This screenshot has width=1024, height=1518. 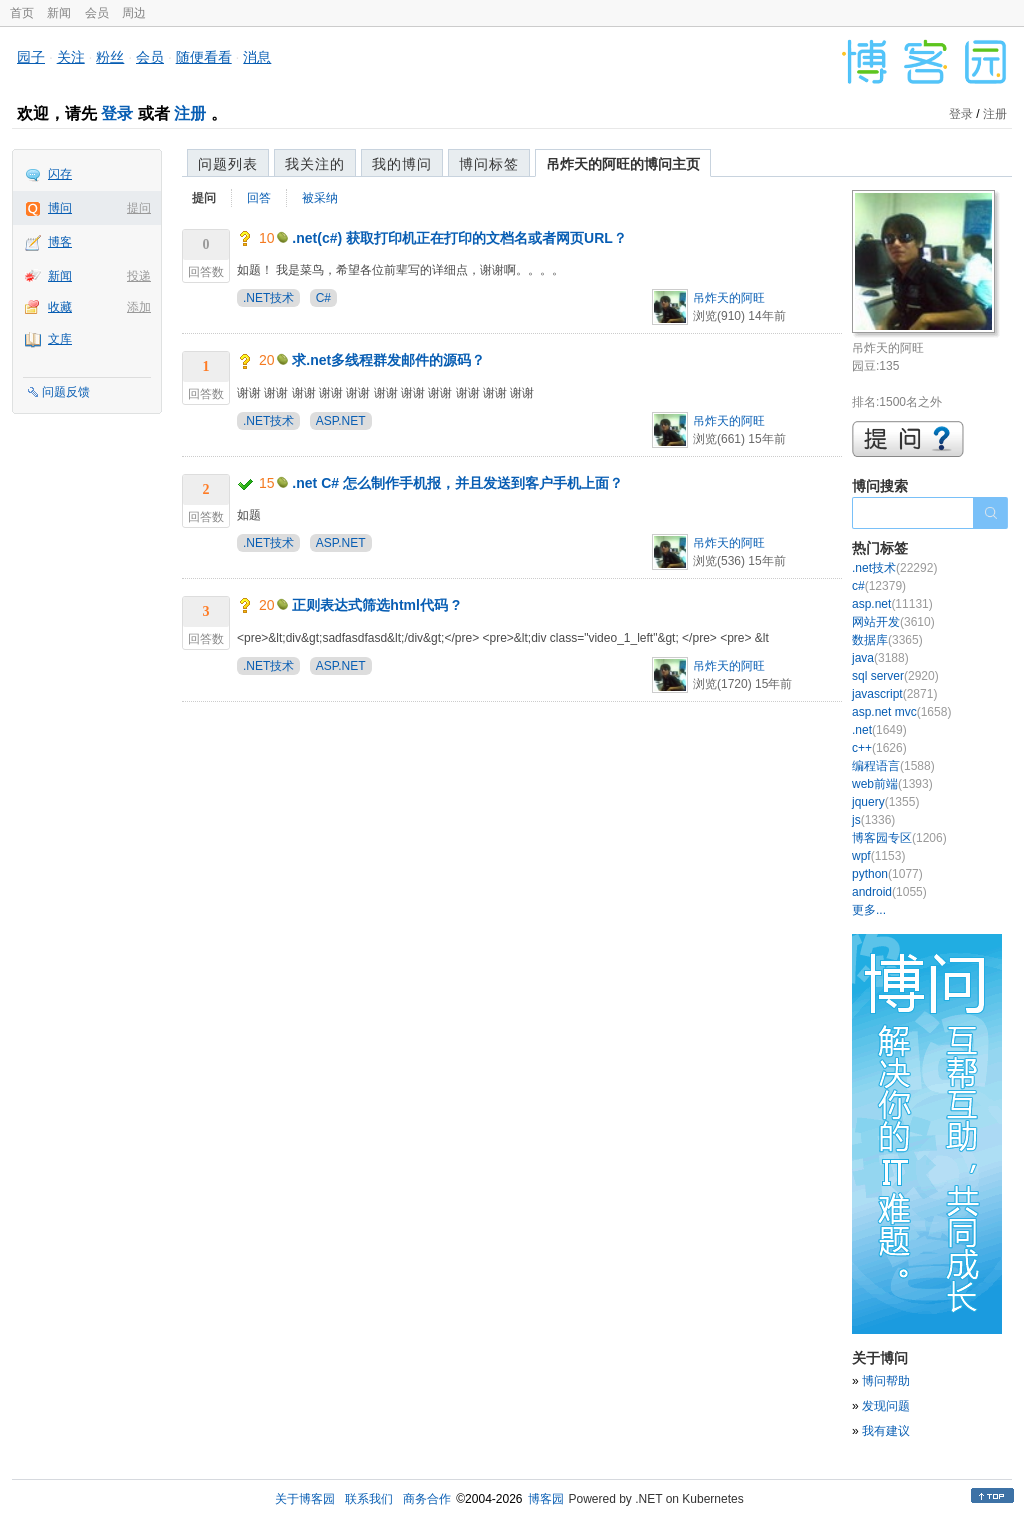 I want to click on 闪存, so click(x=60, y=174).